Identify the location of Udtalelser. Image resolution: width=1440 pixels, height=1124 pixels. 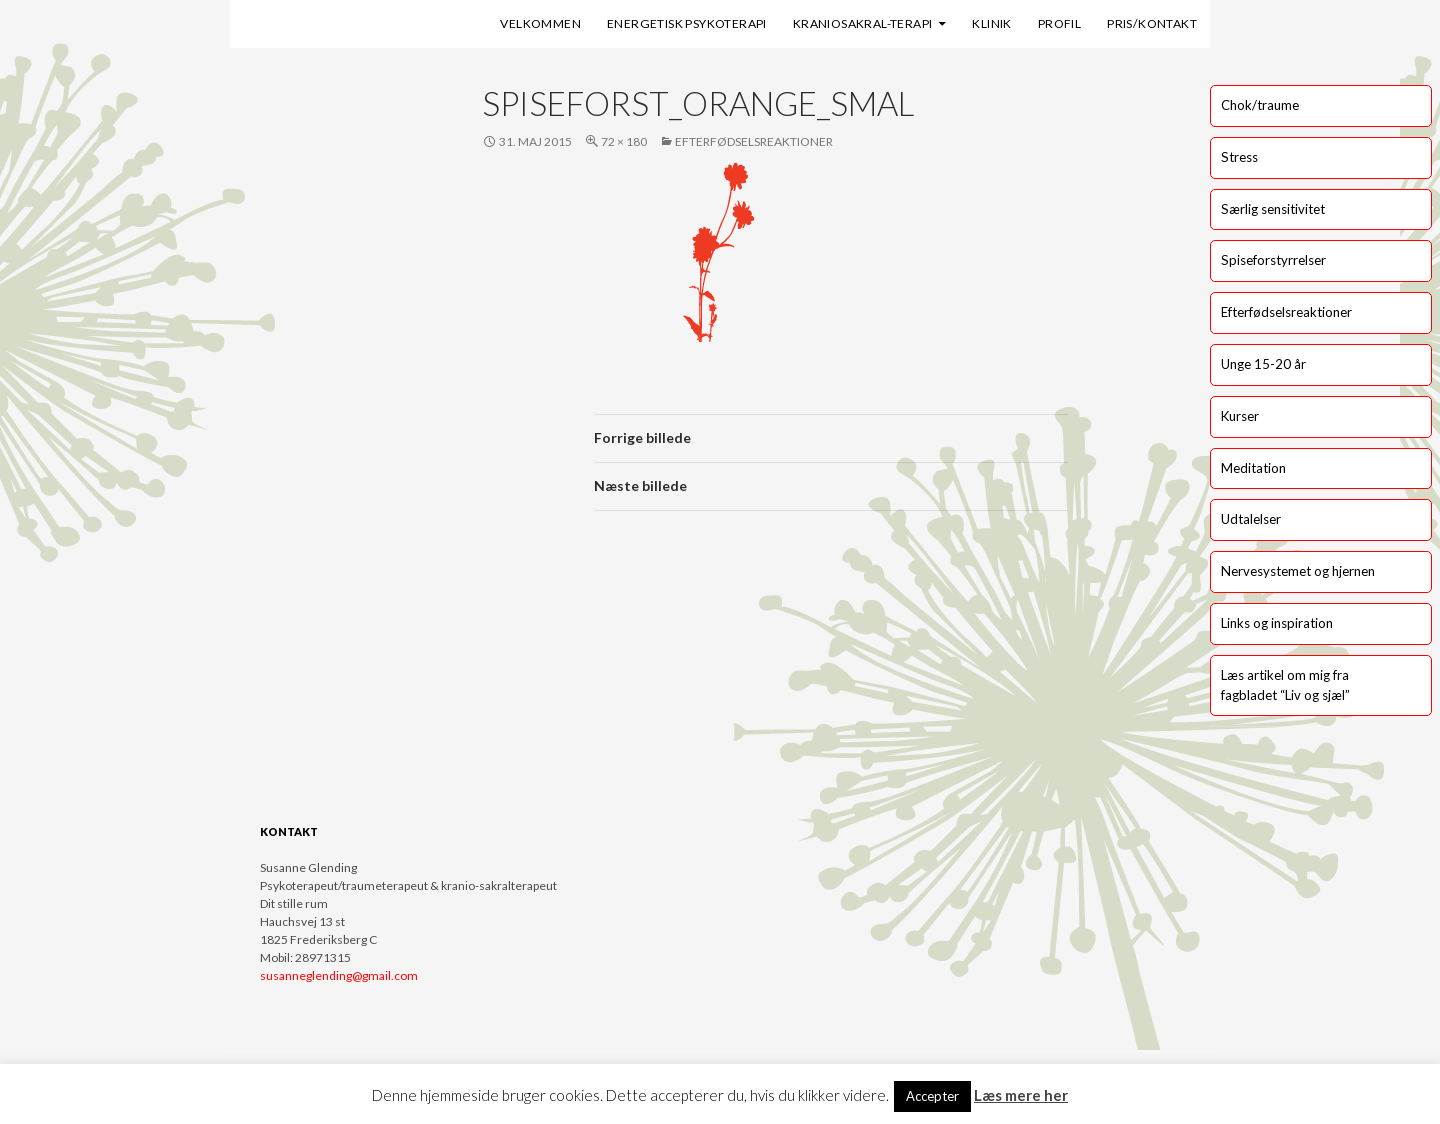
(1251, 519).